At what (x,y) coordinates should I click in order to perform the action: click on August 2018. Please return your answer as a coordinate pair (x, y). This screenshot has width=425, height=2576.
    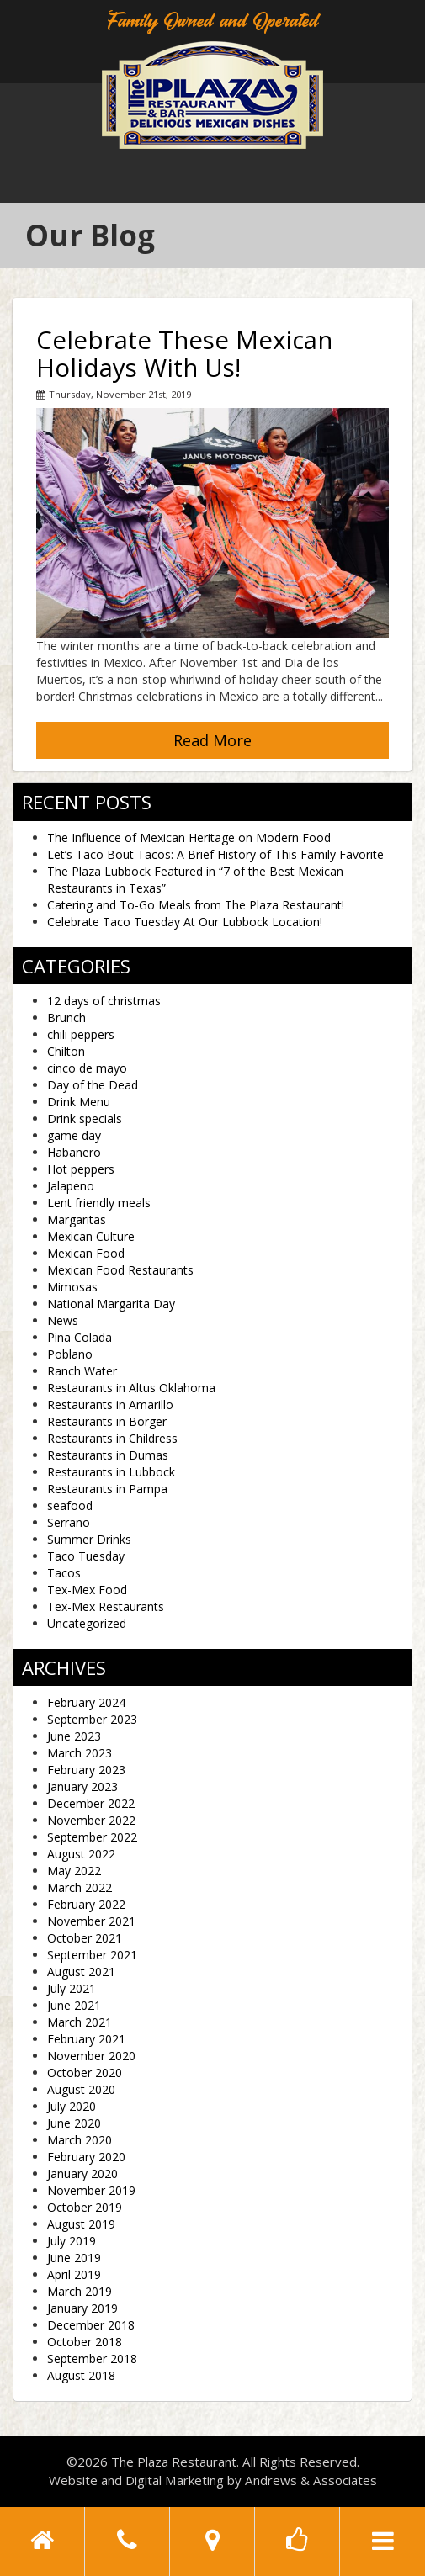
    Looking at the image, I should click on (81, 2375).